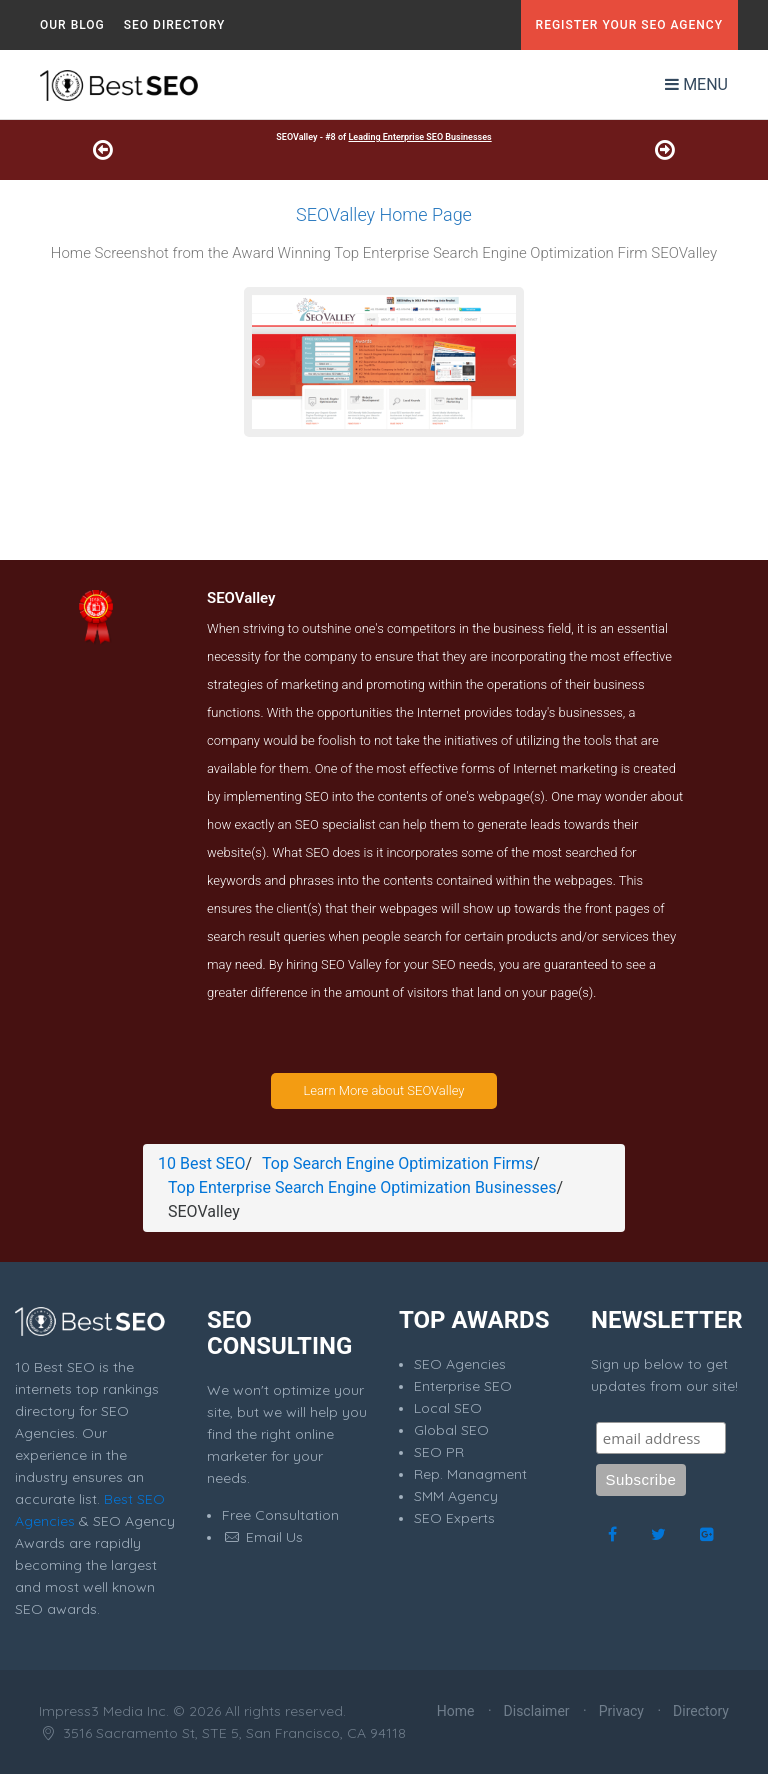 This screenshot has height=1774, width=768. What do you see at coordinates (262, 1537) in the screenshot?
I see `Email Us` at bounding box center [262, 1537].